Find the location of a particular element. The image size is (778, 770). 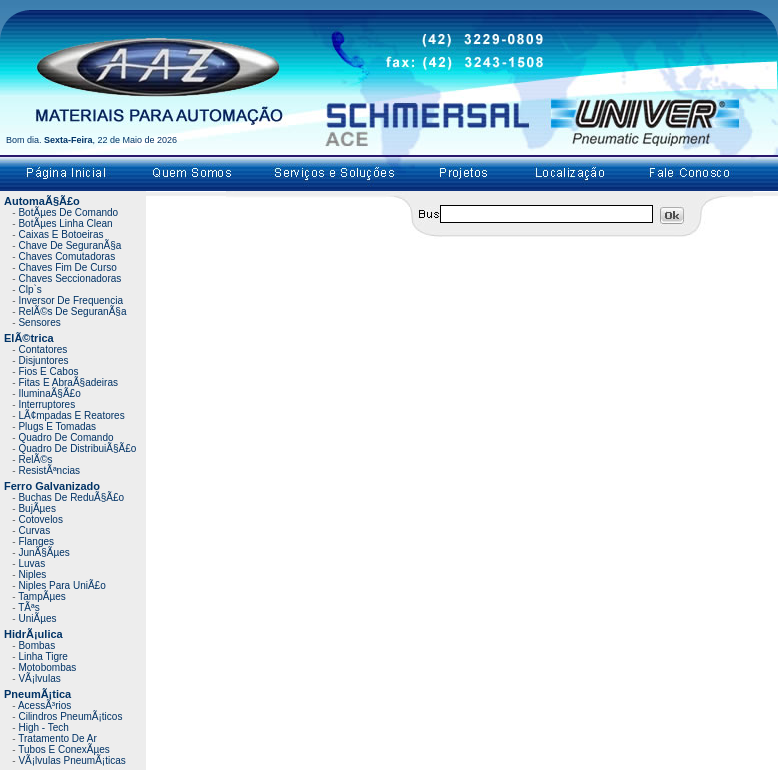

Motobombas is located at coordinates (47, 667).